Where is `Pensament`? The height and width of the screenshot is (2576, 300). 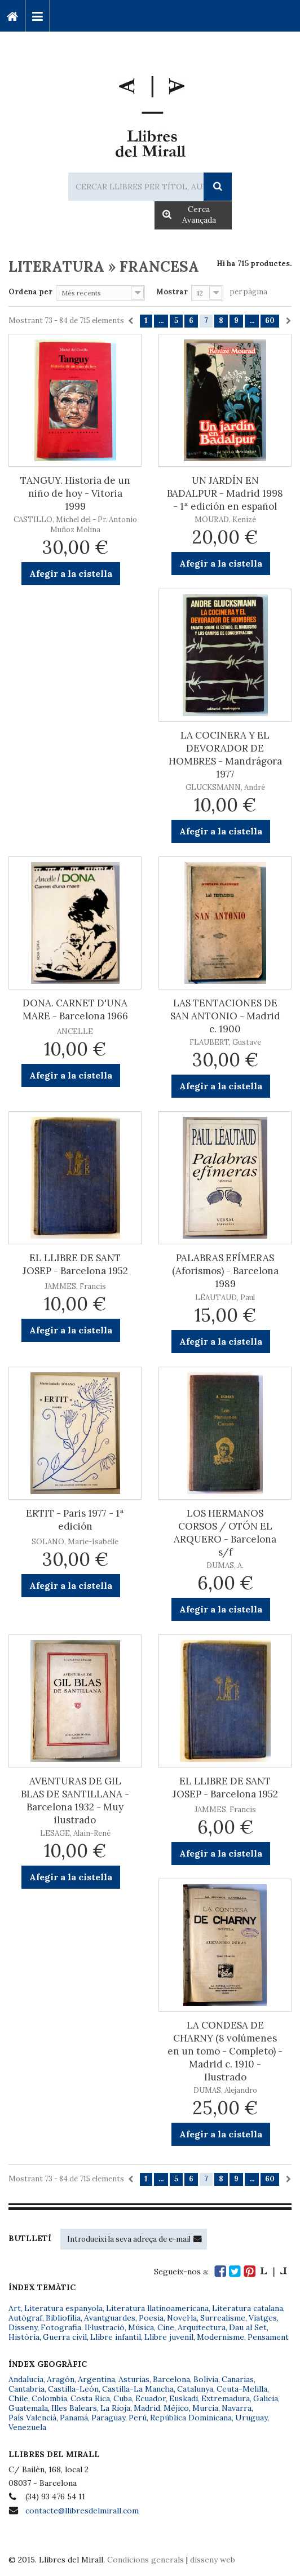
Pensament is located at coordinates (268, 2337).